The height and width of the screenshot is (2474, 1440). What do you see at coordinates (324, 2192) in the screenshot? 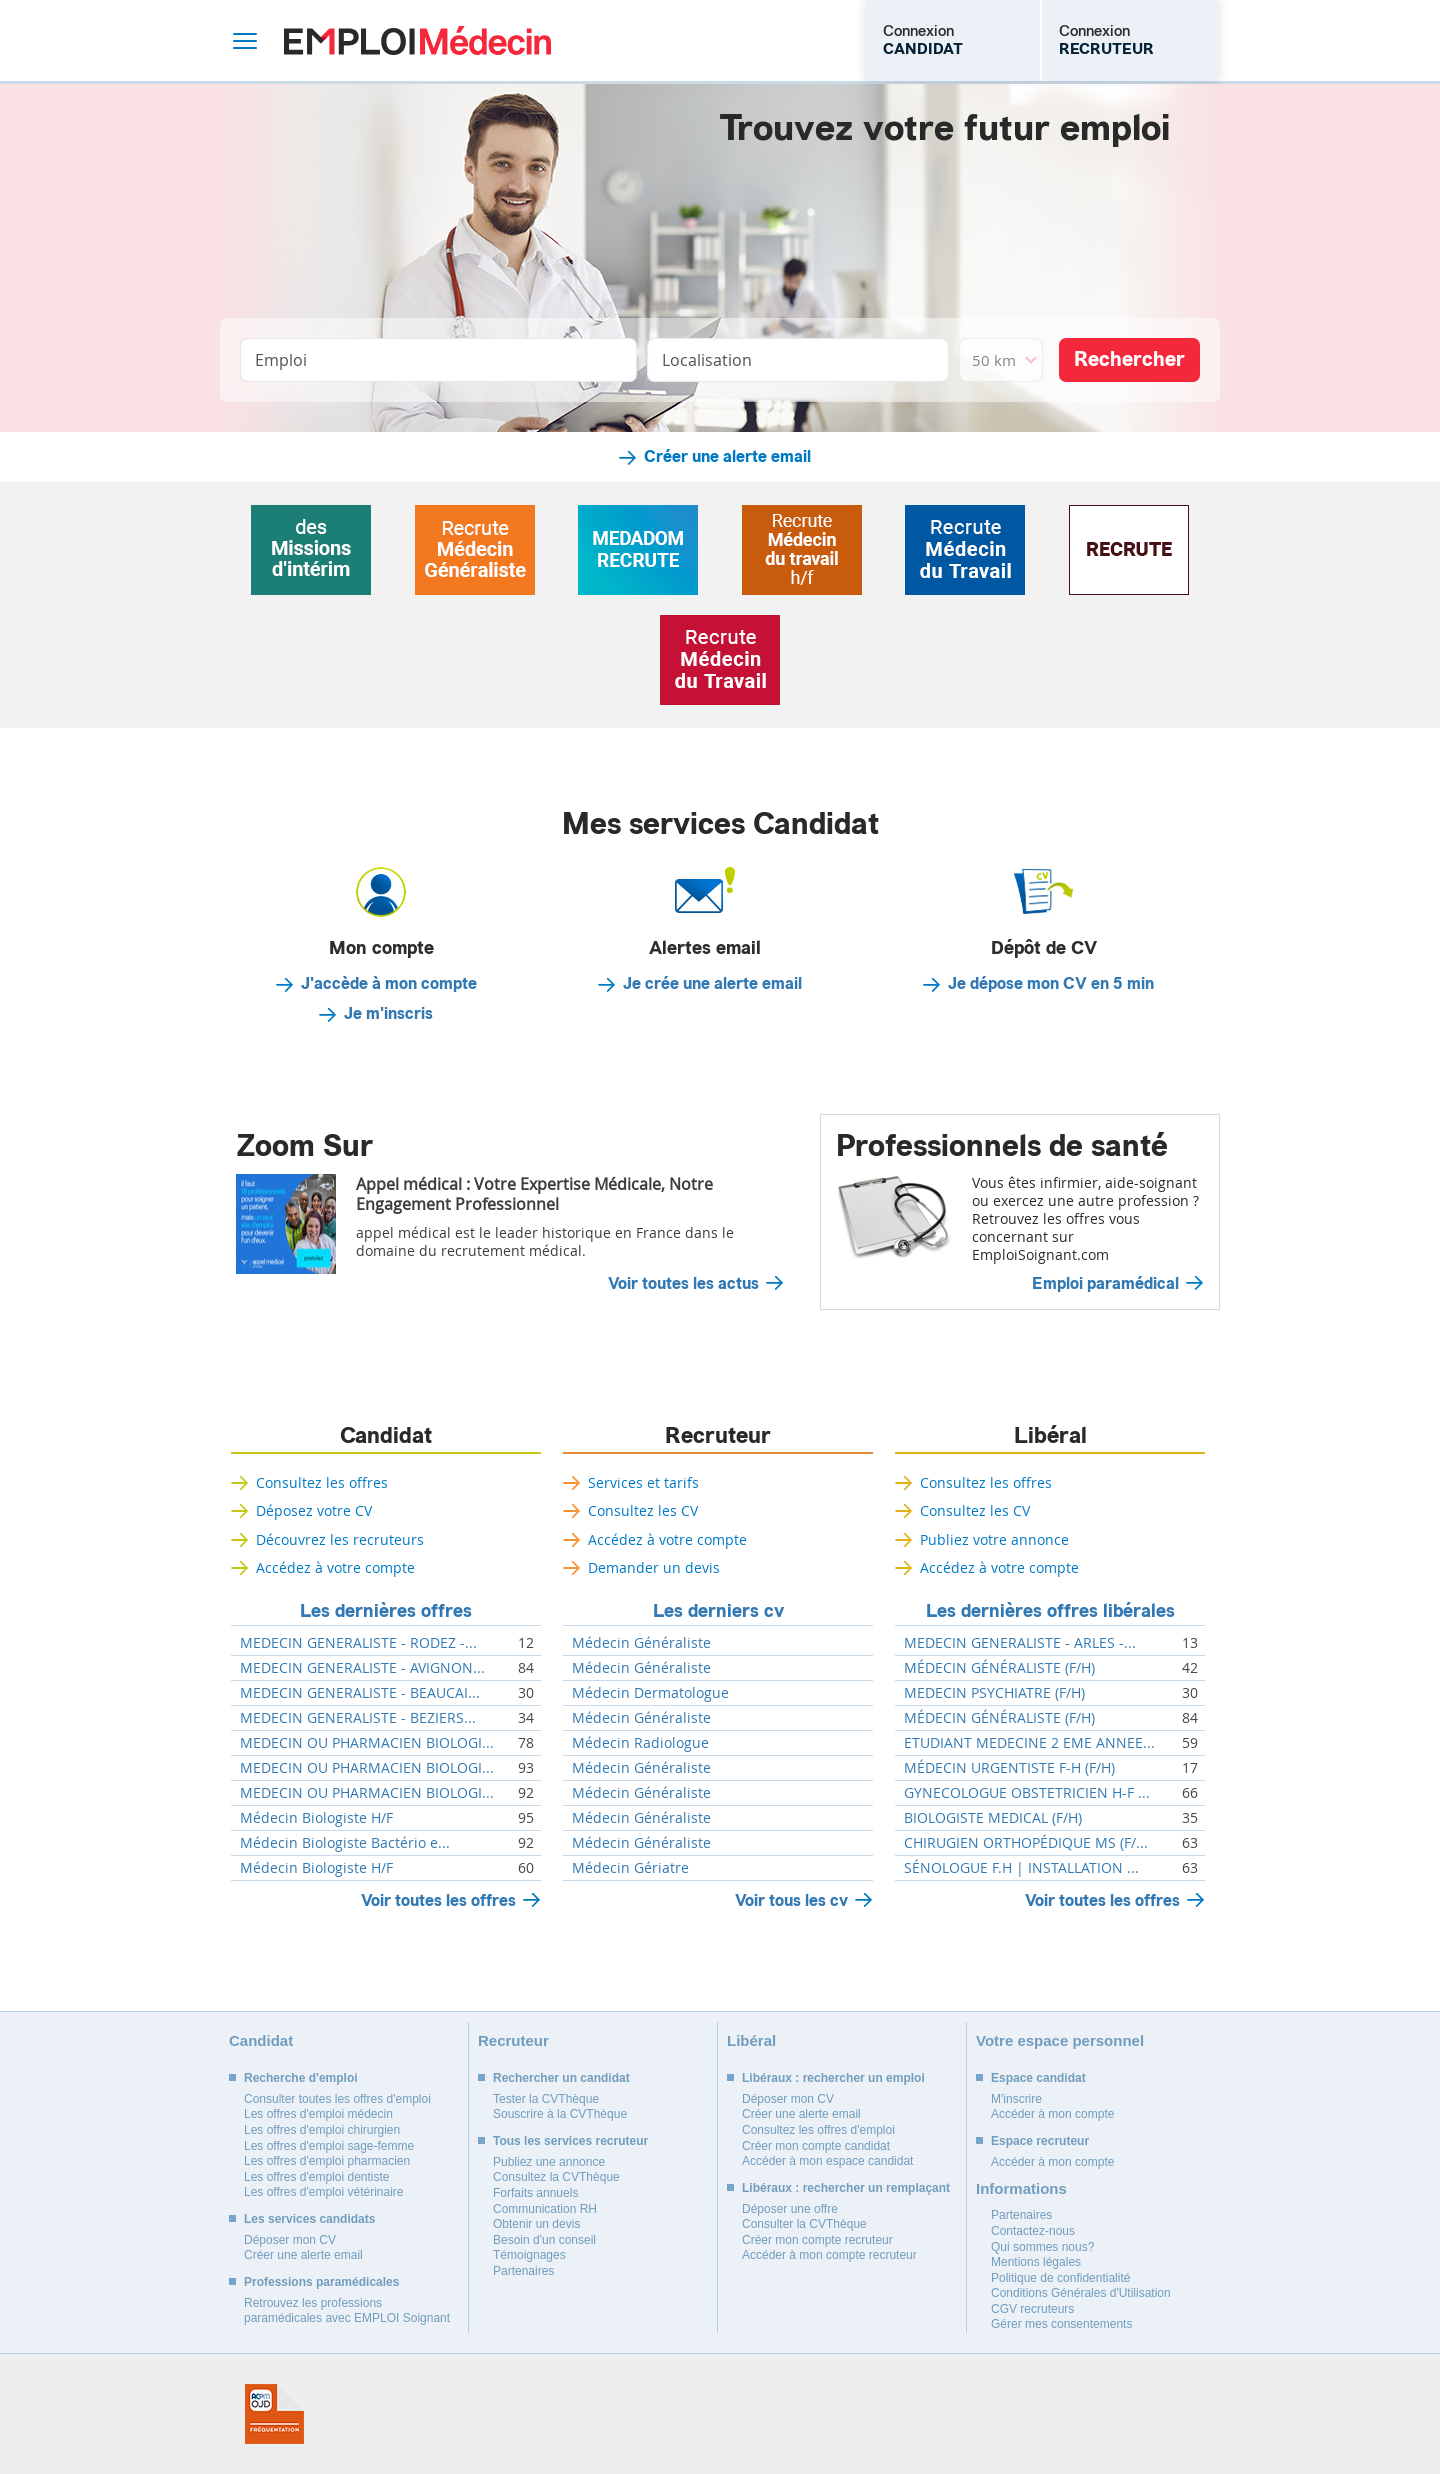
I see `Les offres d'emploi vétérinaire` at bounding box center [324, 2192].